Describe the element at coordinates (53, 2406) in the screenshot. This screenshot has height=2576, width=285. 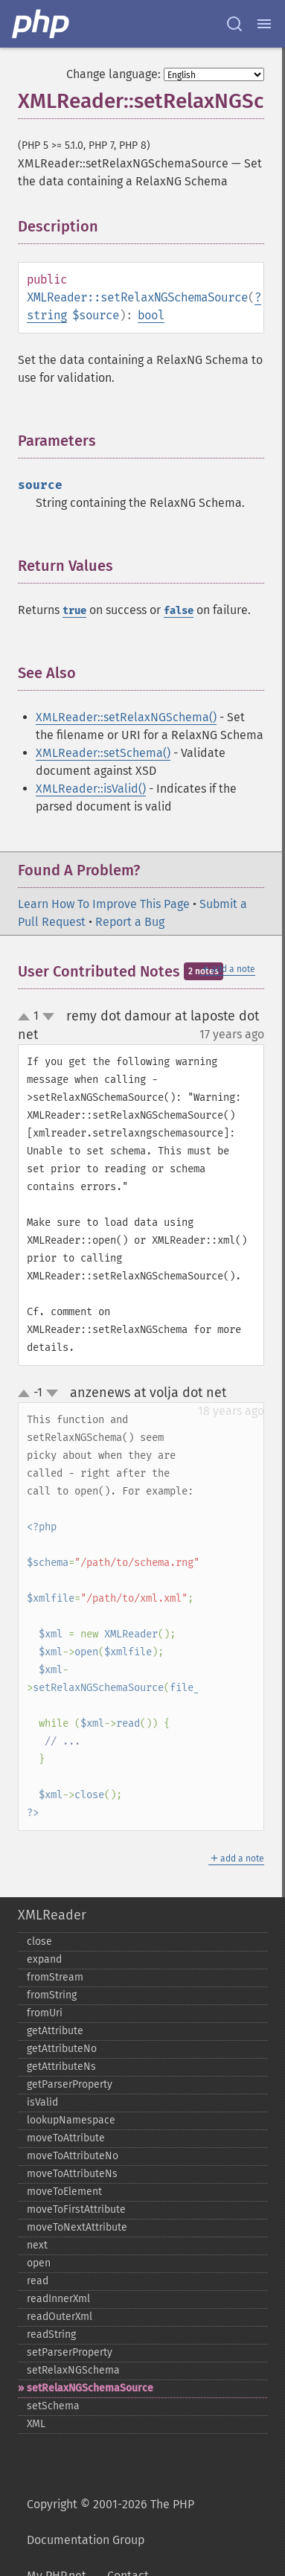
I see `setSchema` at that location.